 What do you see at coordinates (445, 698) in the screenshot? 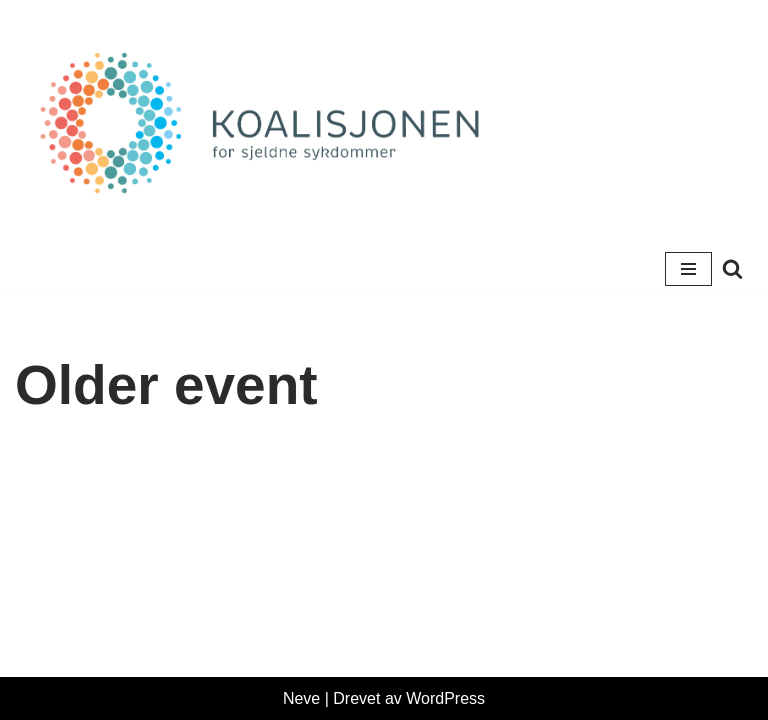
I see `WordPress` at bounding box center [445, 698].